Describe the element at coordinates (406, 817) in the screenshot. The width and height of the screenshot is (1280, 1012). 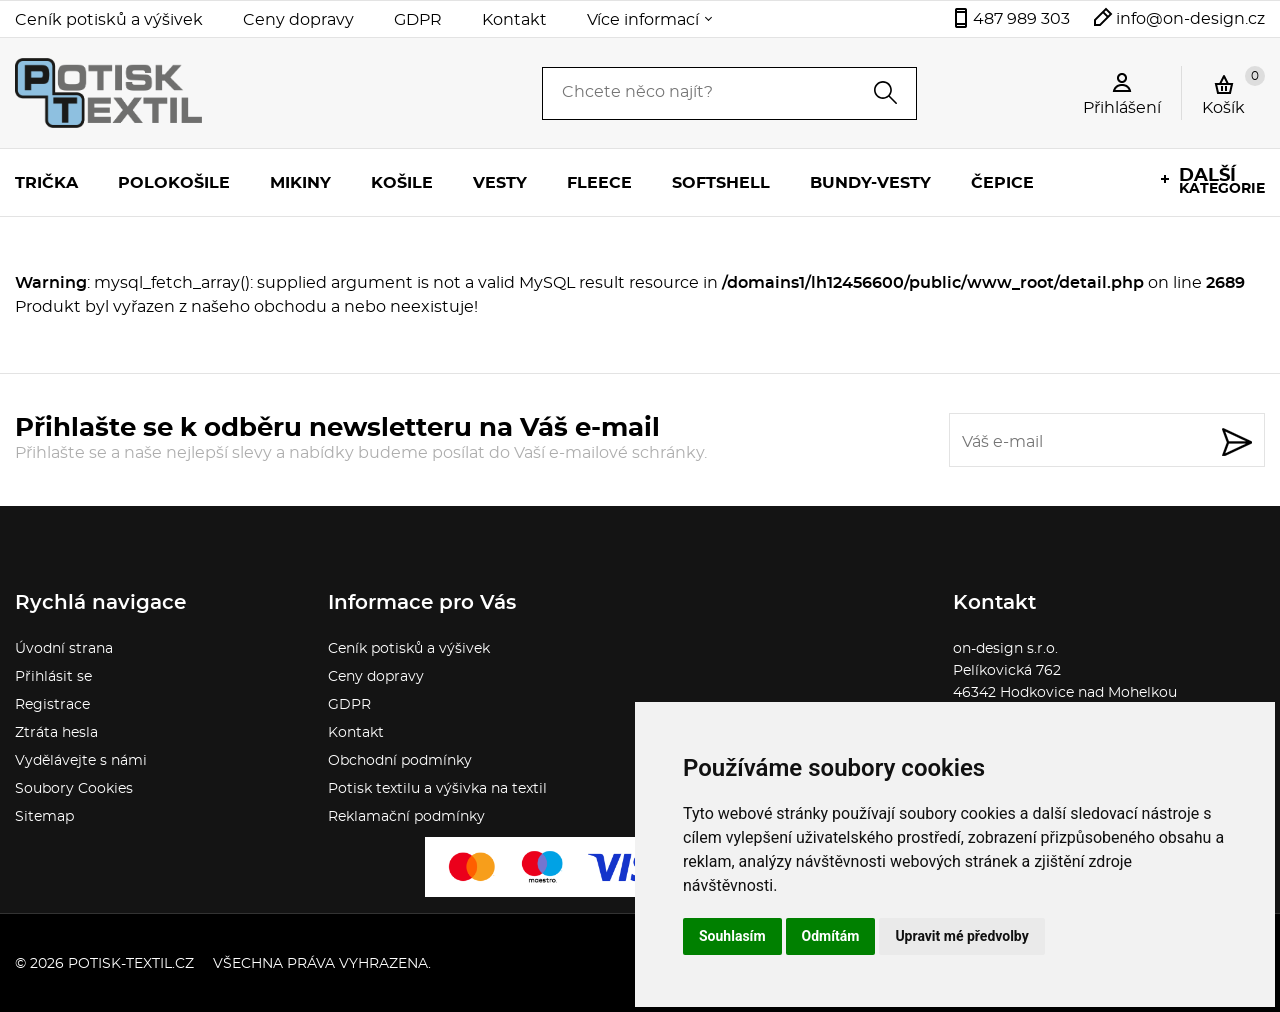
I see `Reklamační podmínky` at that location.